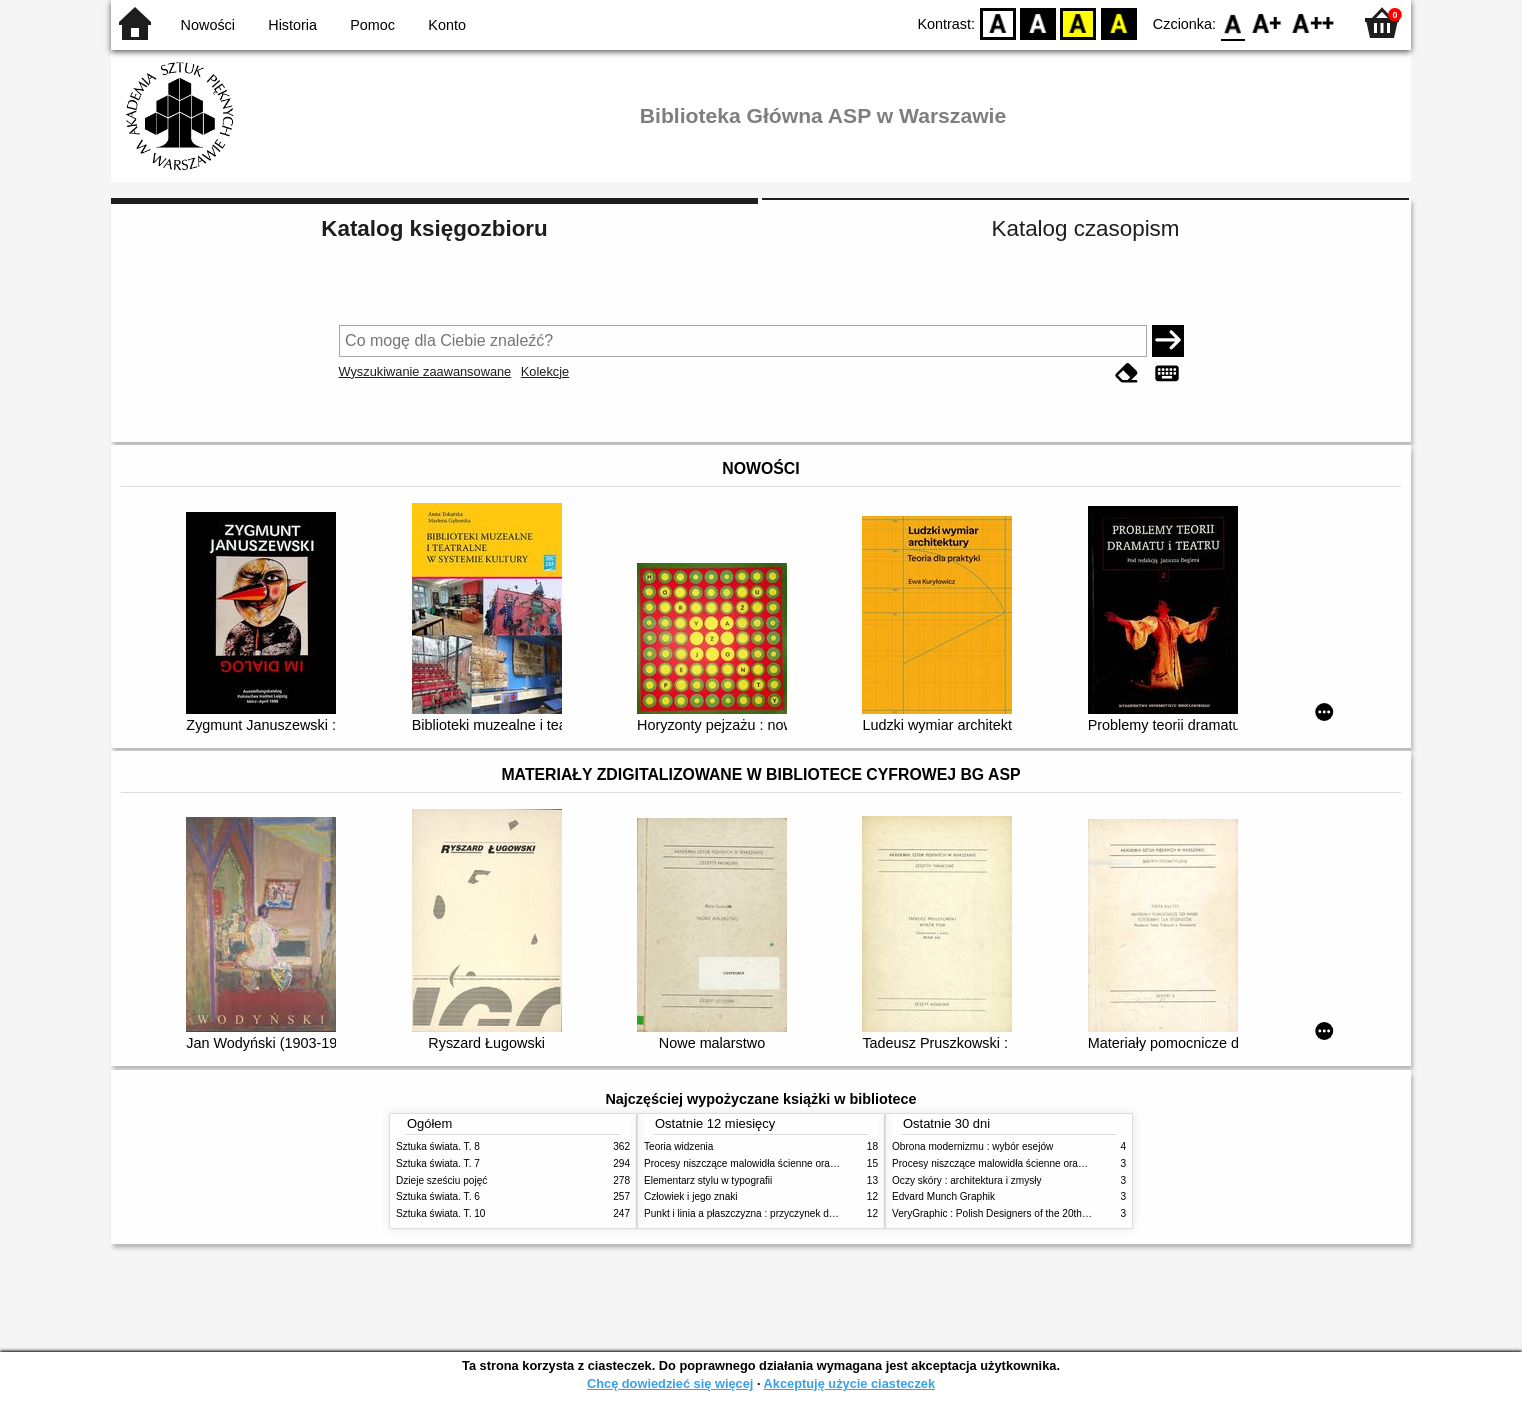 Image resolution: width=1522 pixels, height=1401 pixels. What do you see at coordinates (972, 1146) in the screenshot?
I see `Obrona modernizmu : wybór esejów` at bounding box center [972, 1146].